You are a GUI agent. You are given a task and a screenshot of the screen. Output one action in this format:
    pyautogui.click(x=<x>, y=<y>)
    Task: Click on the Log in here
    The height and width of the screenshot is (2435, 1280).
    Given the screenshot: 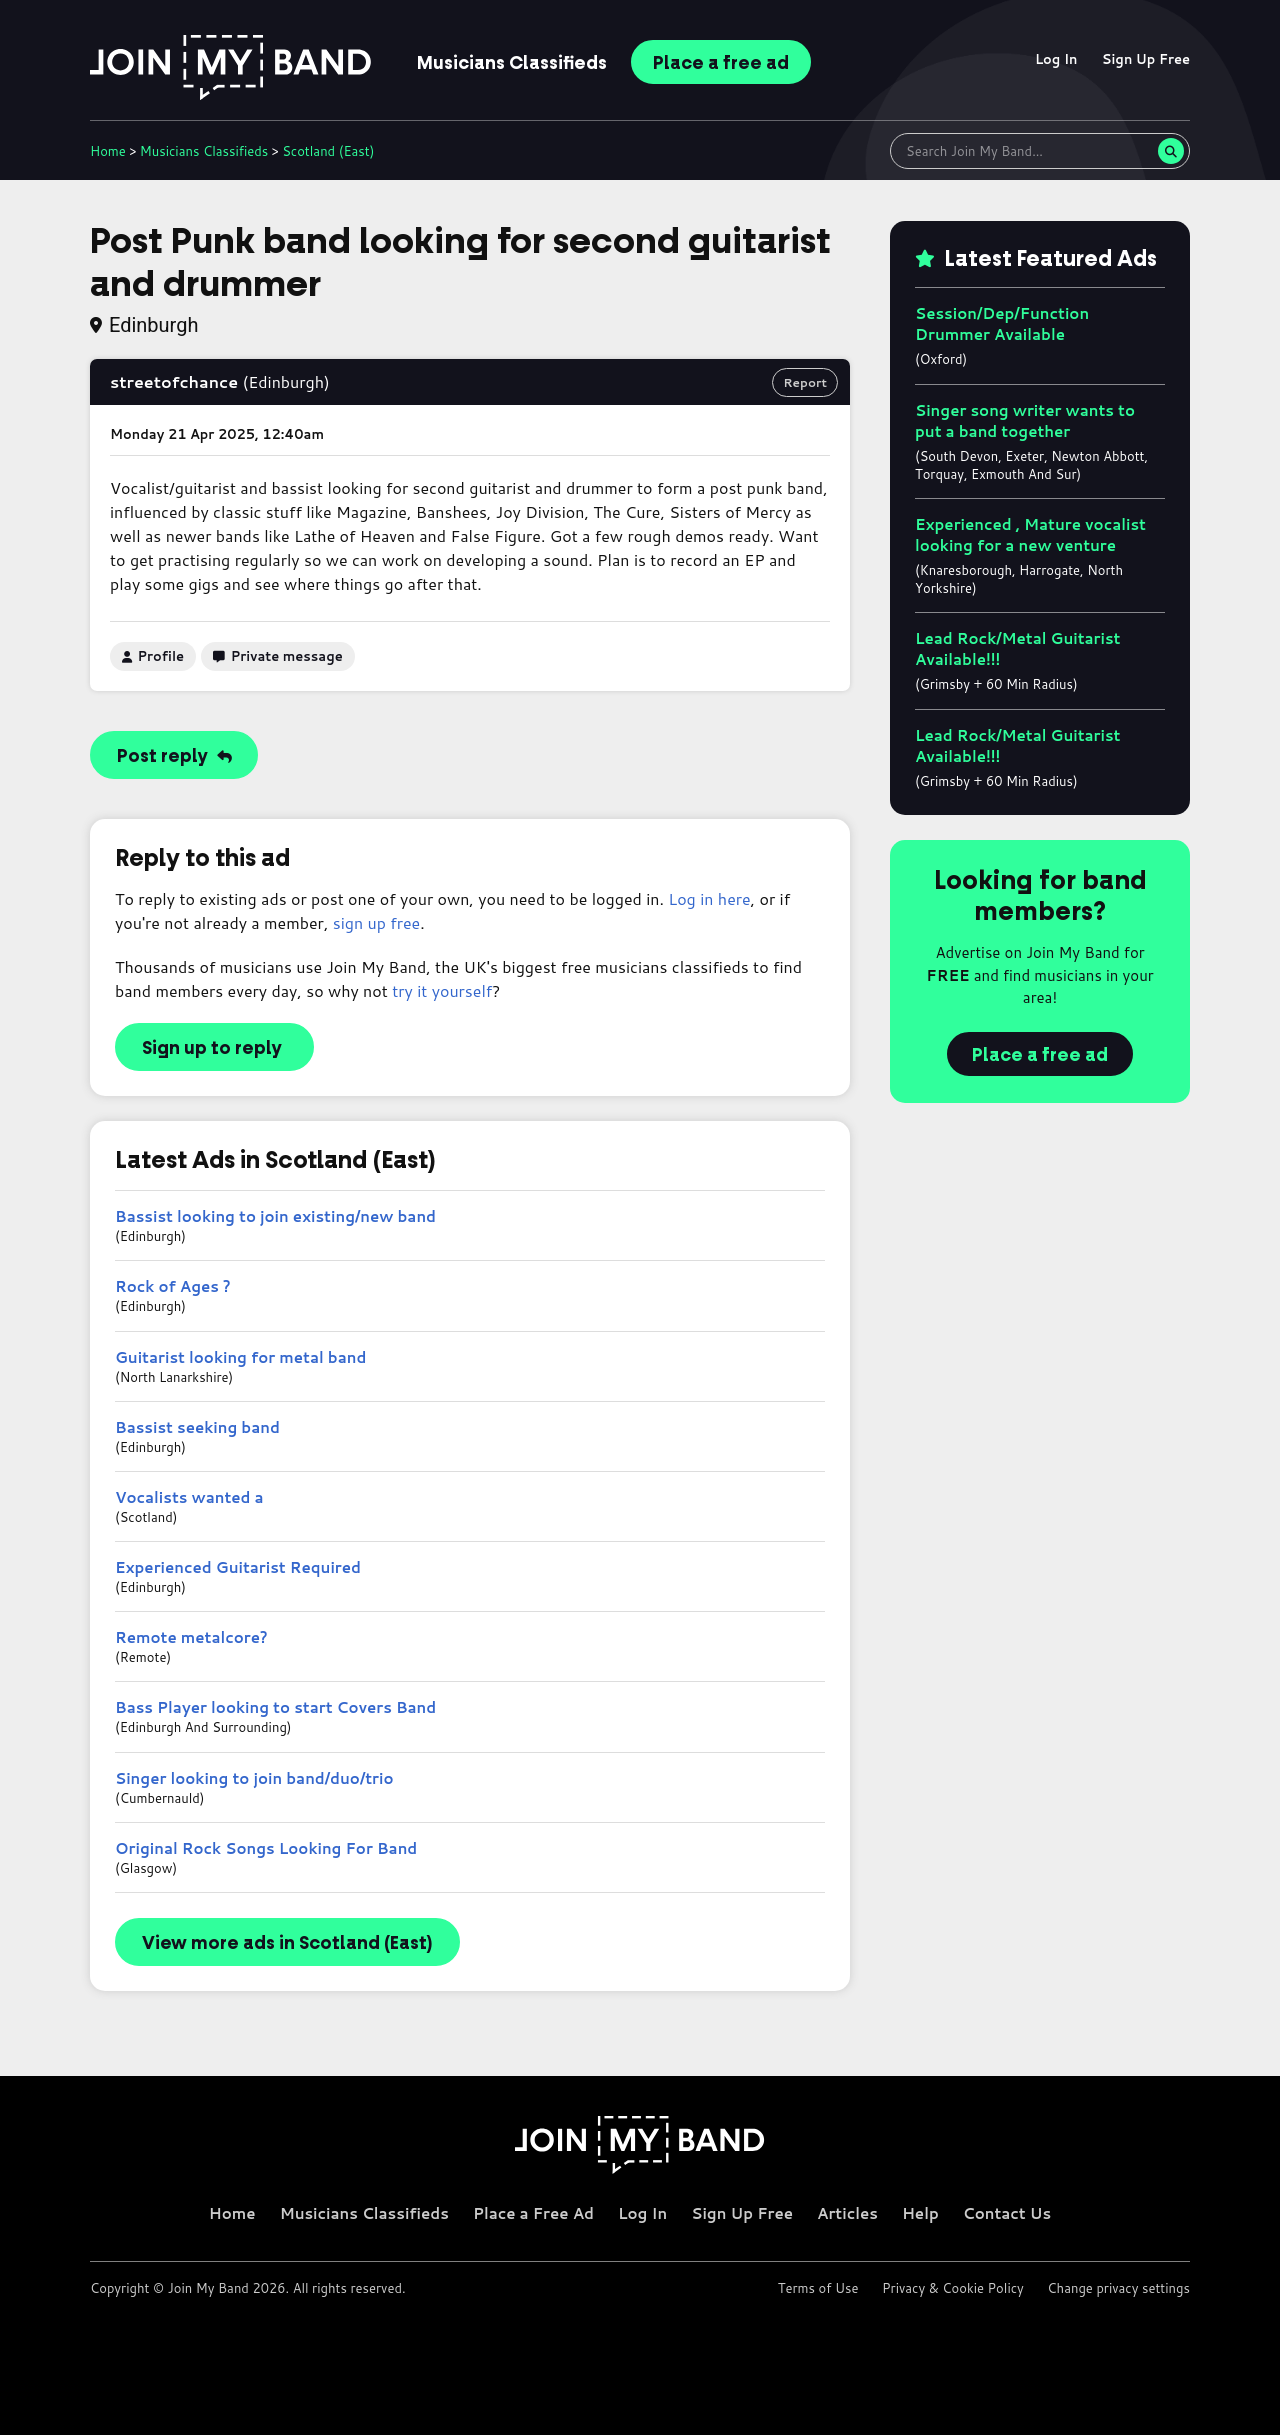 What is the action you would take?
    pyautogui.click(x=709, y=898)
    